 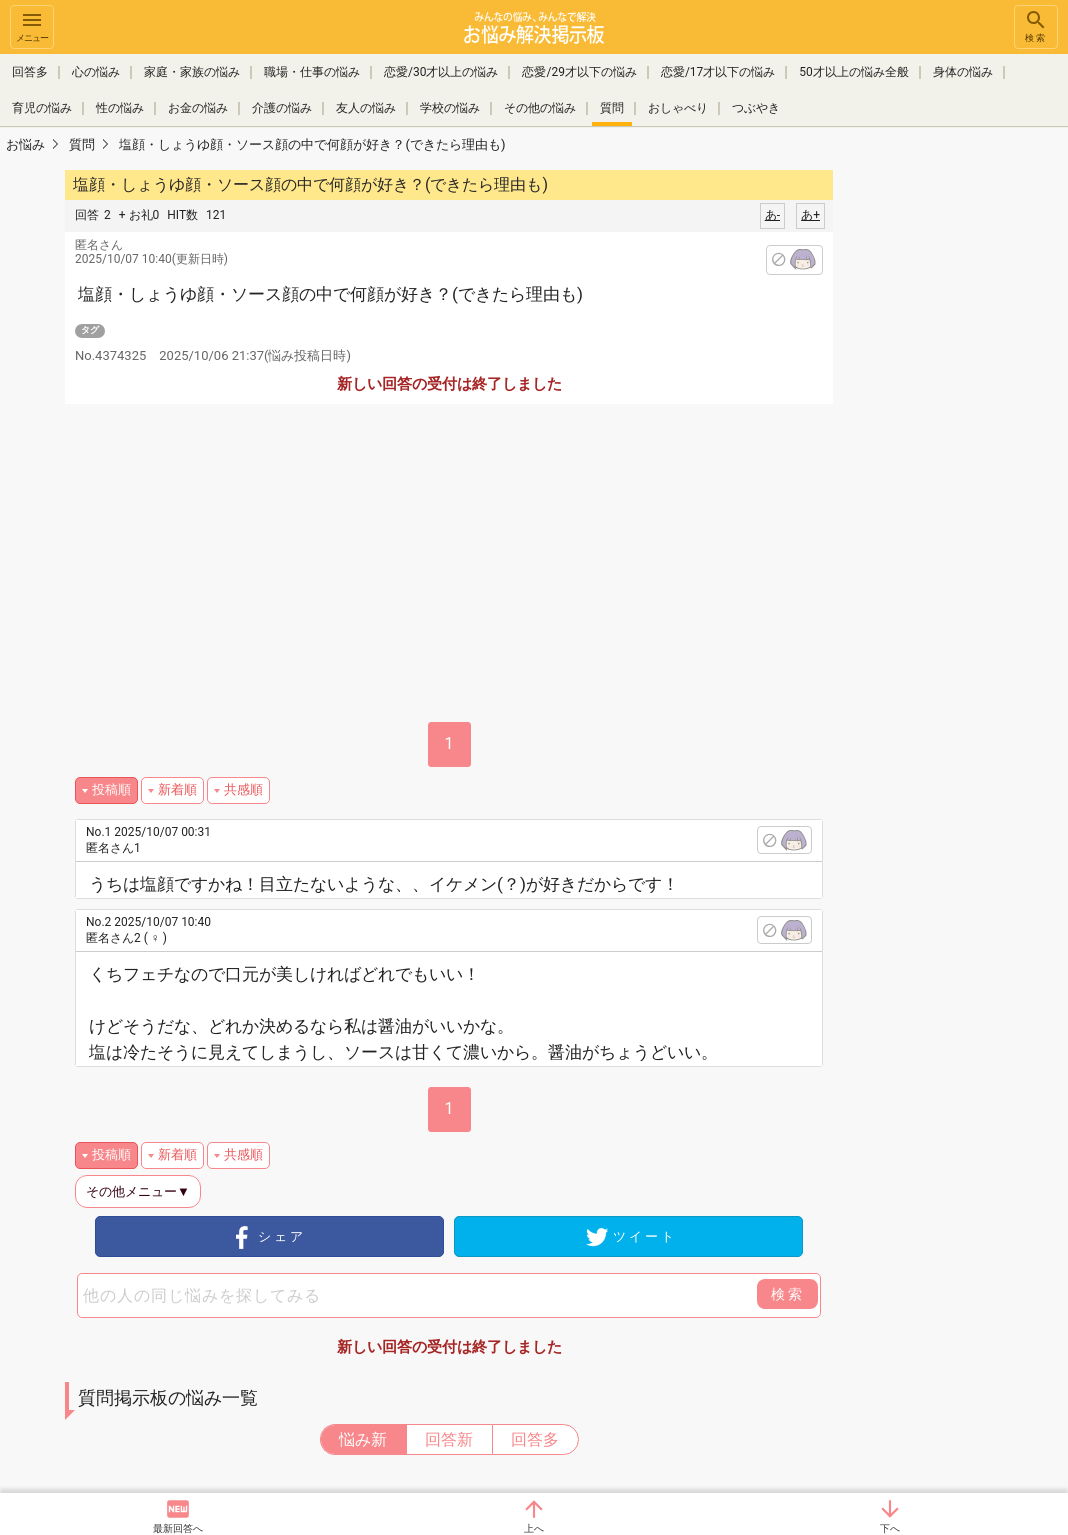 What do you see at coordinates (678, 108) in the screenshot?
I see `おしゃべり` at bounding box center [678, 108].